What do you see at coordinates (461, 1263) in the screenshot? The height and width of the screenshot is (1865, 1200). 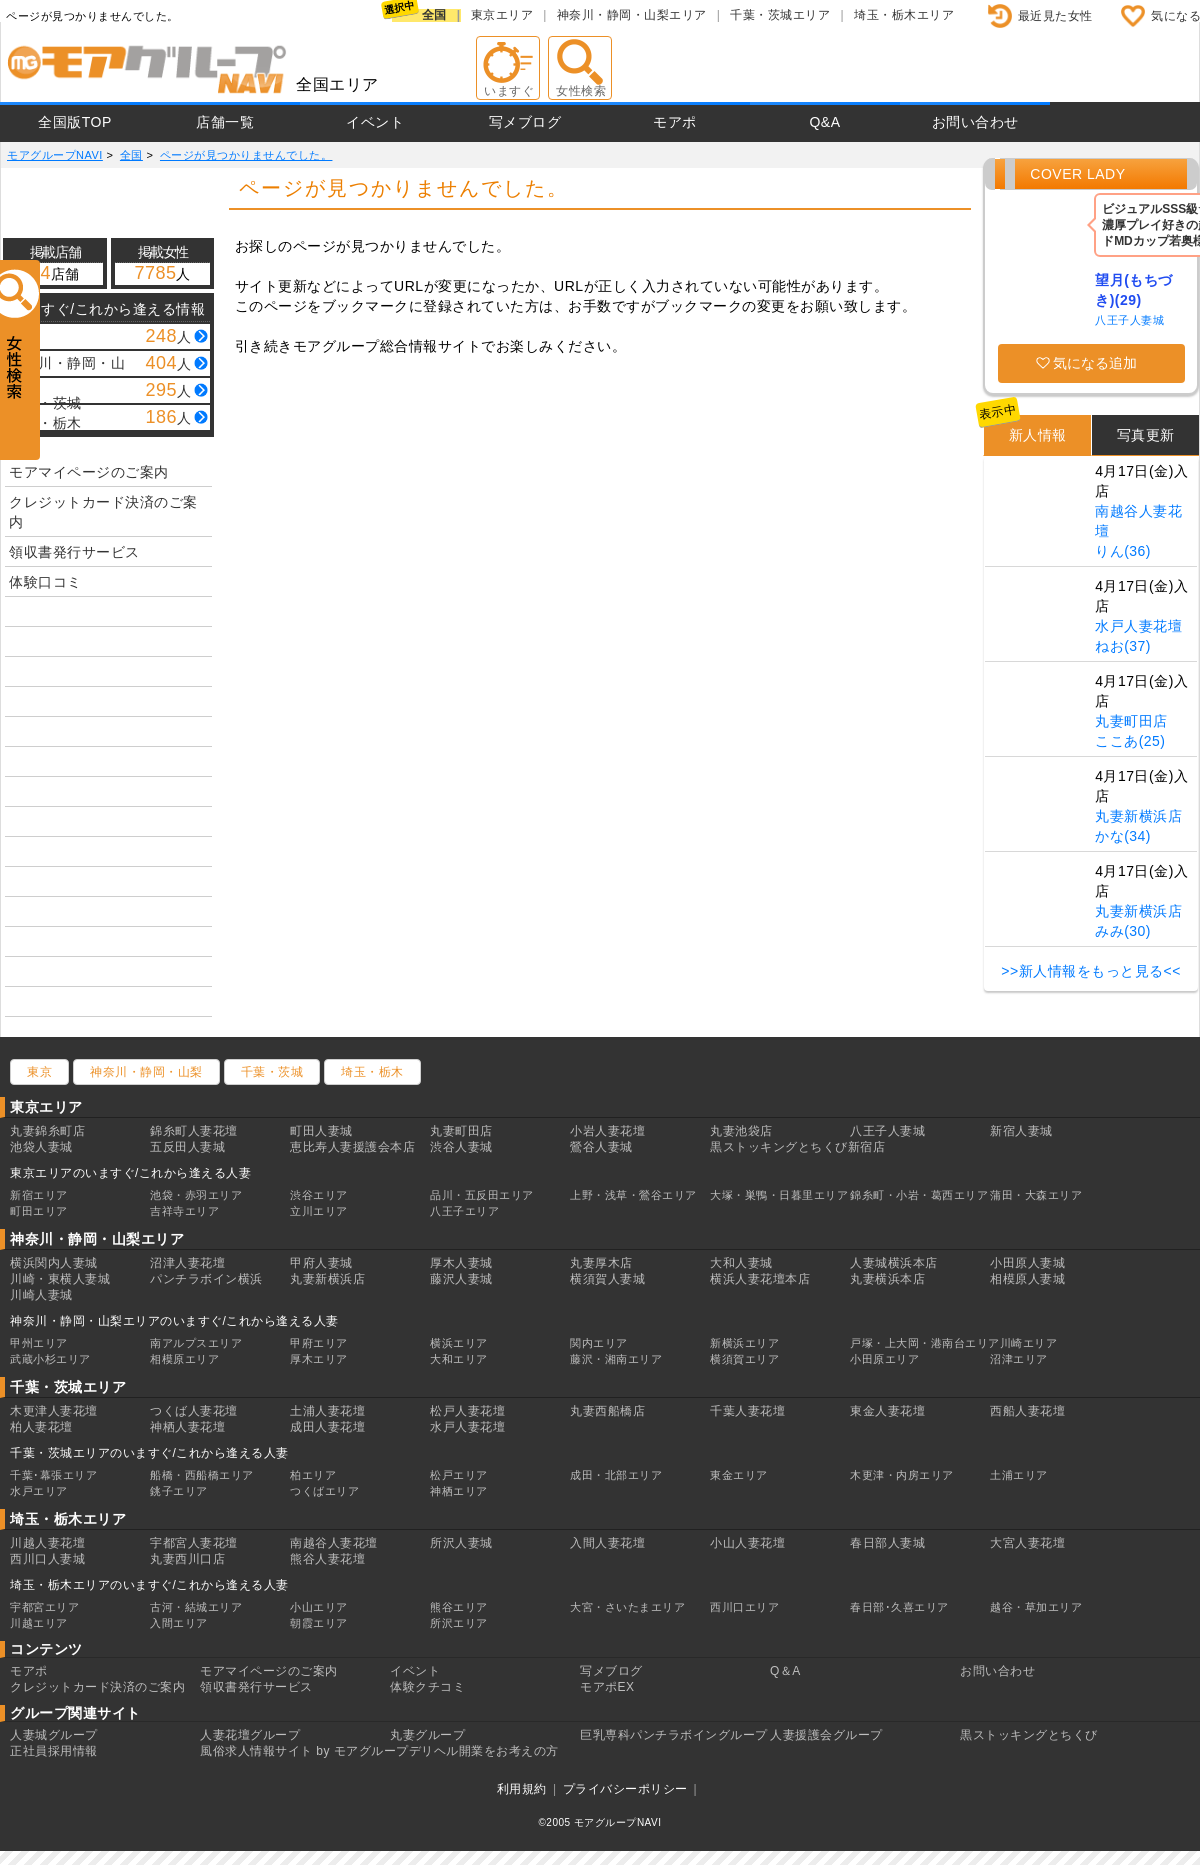 I see `厚木人妻城` at bounding box center [461, 1263].